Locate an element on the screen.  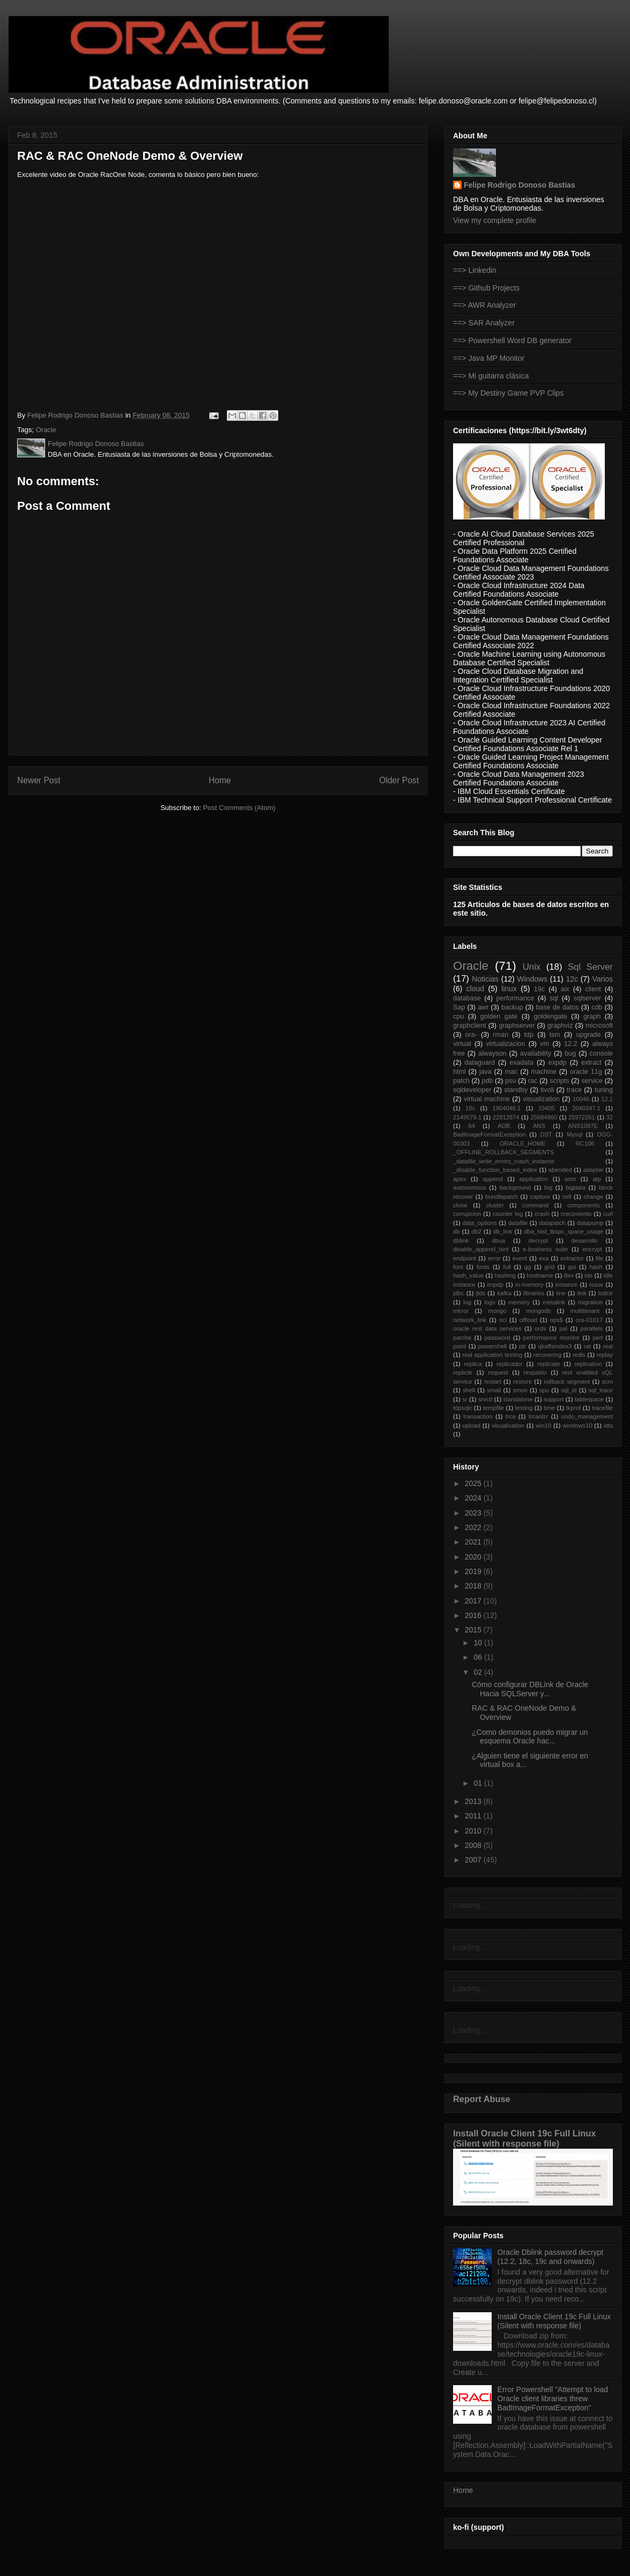
RC106 is located at coordinates (584, 1143).